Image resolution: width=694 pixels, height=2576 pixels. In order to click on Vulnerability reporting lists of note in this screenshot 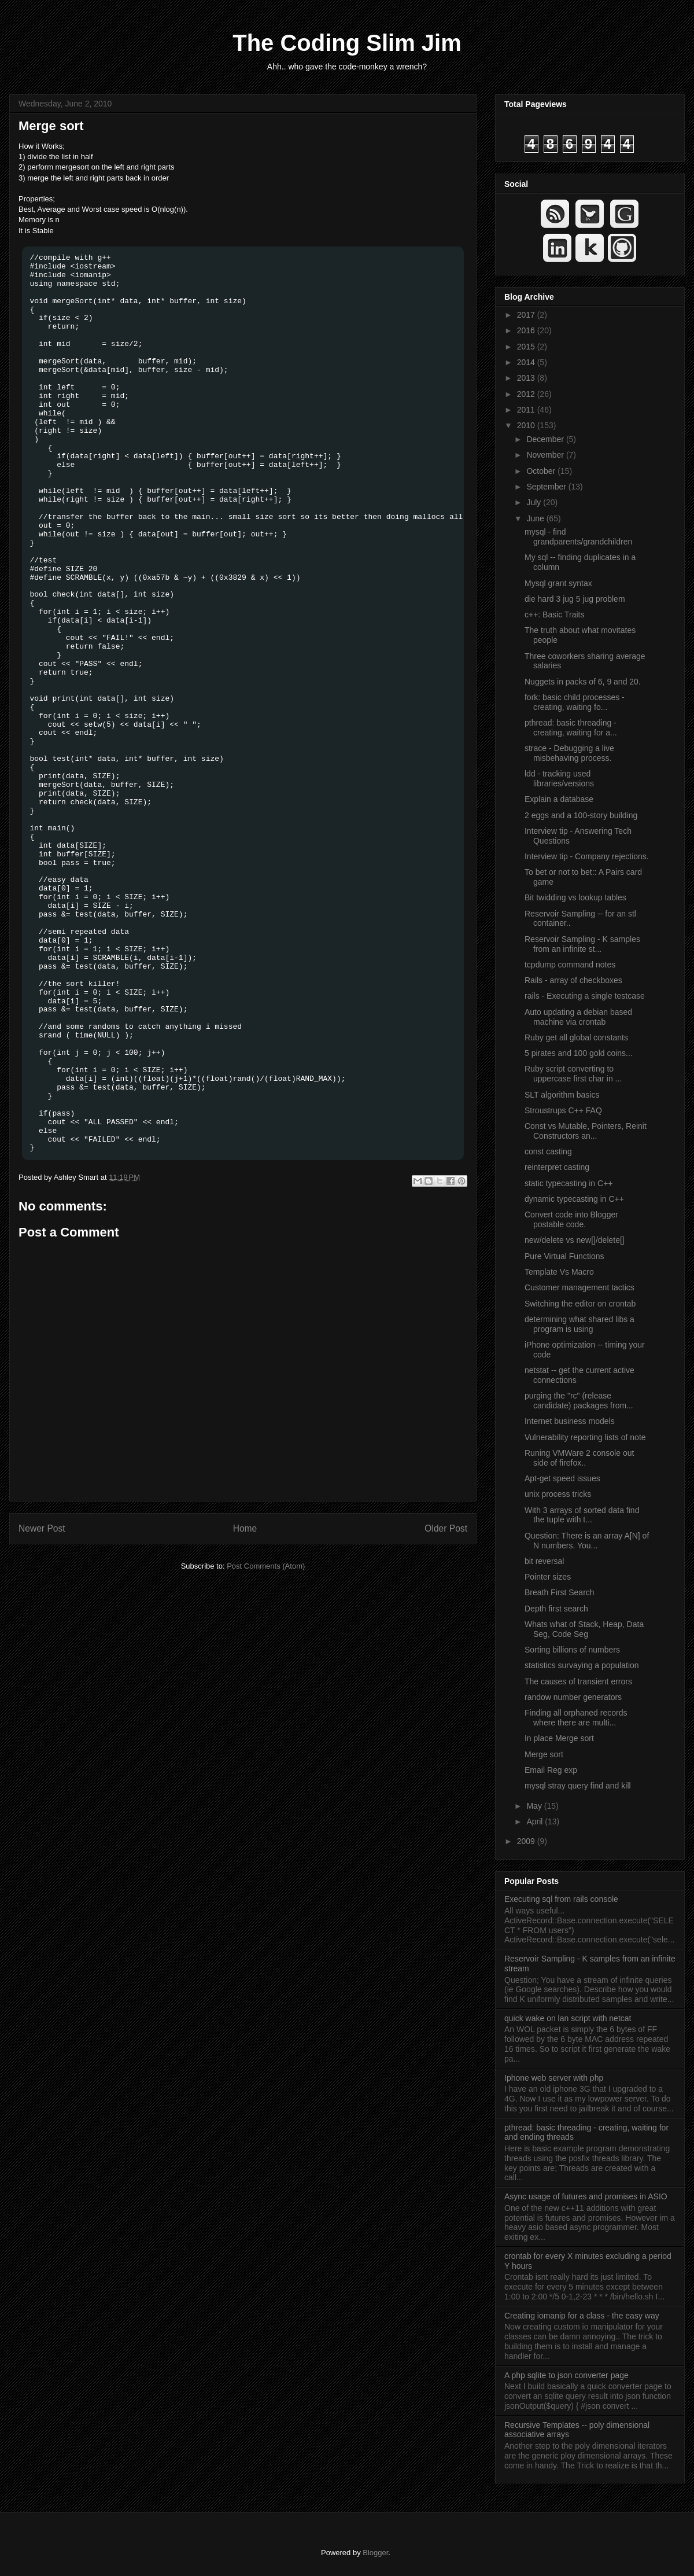, I will do `click(585, 1437)`.